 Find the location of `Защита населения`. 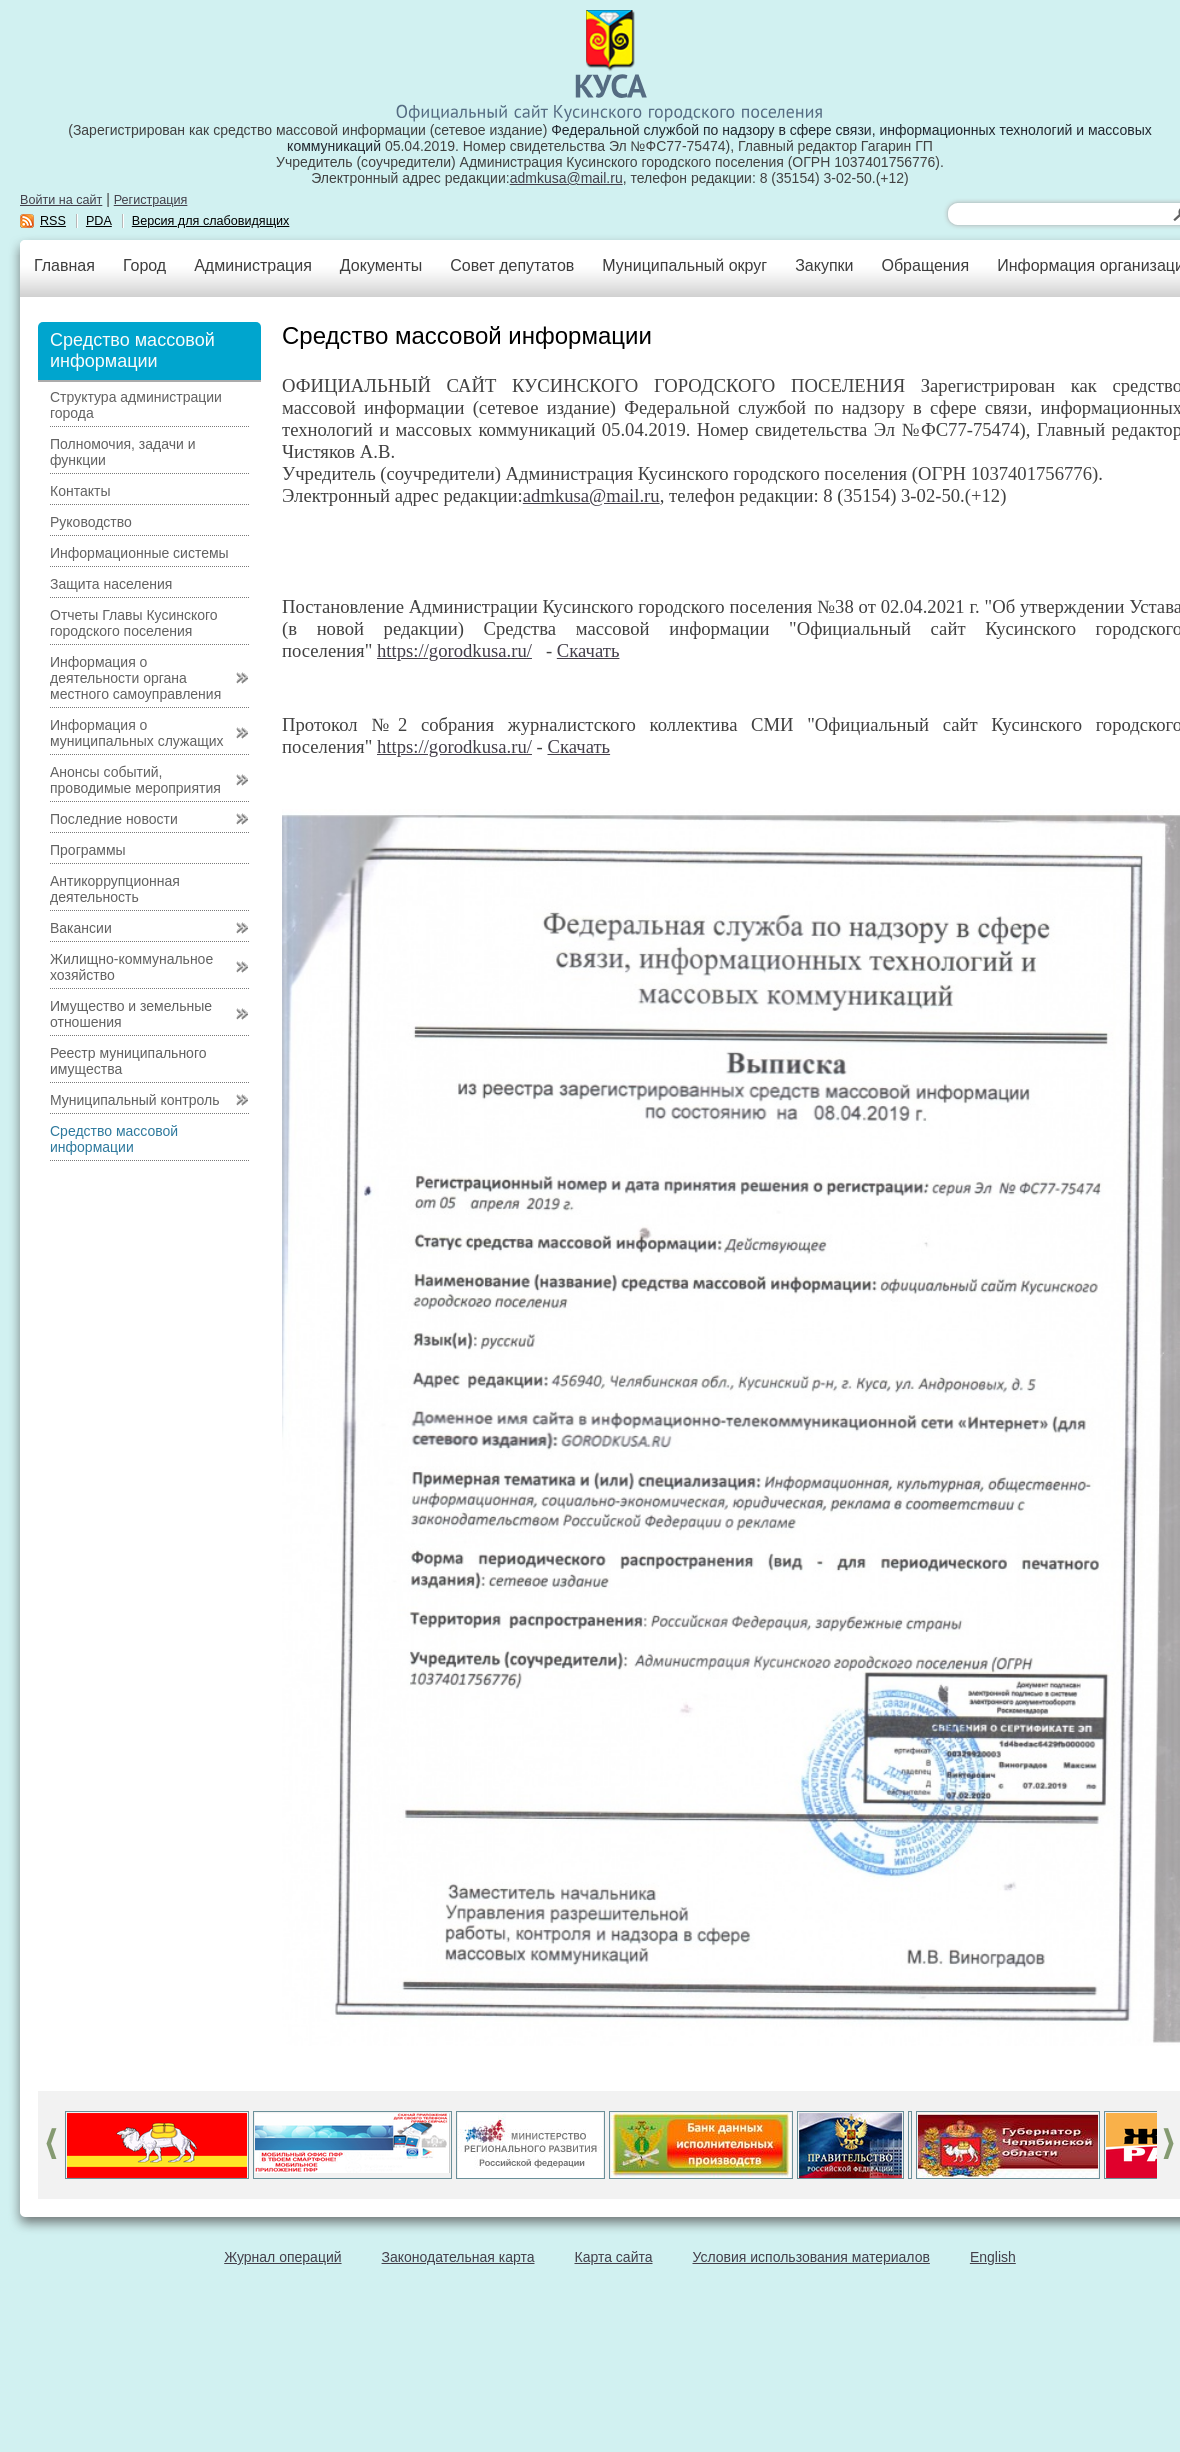

Защита населения is located at coordinates (111, 584).